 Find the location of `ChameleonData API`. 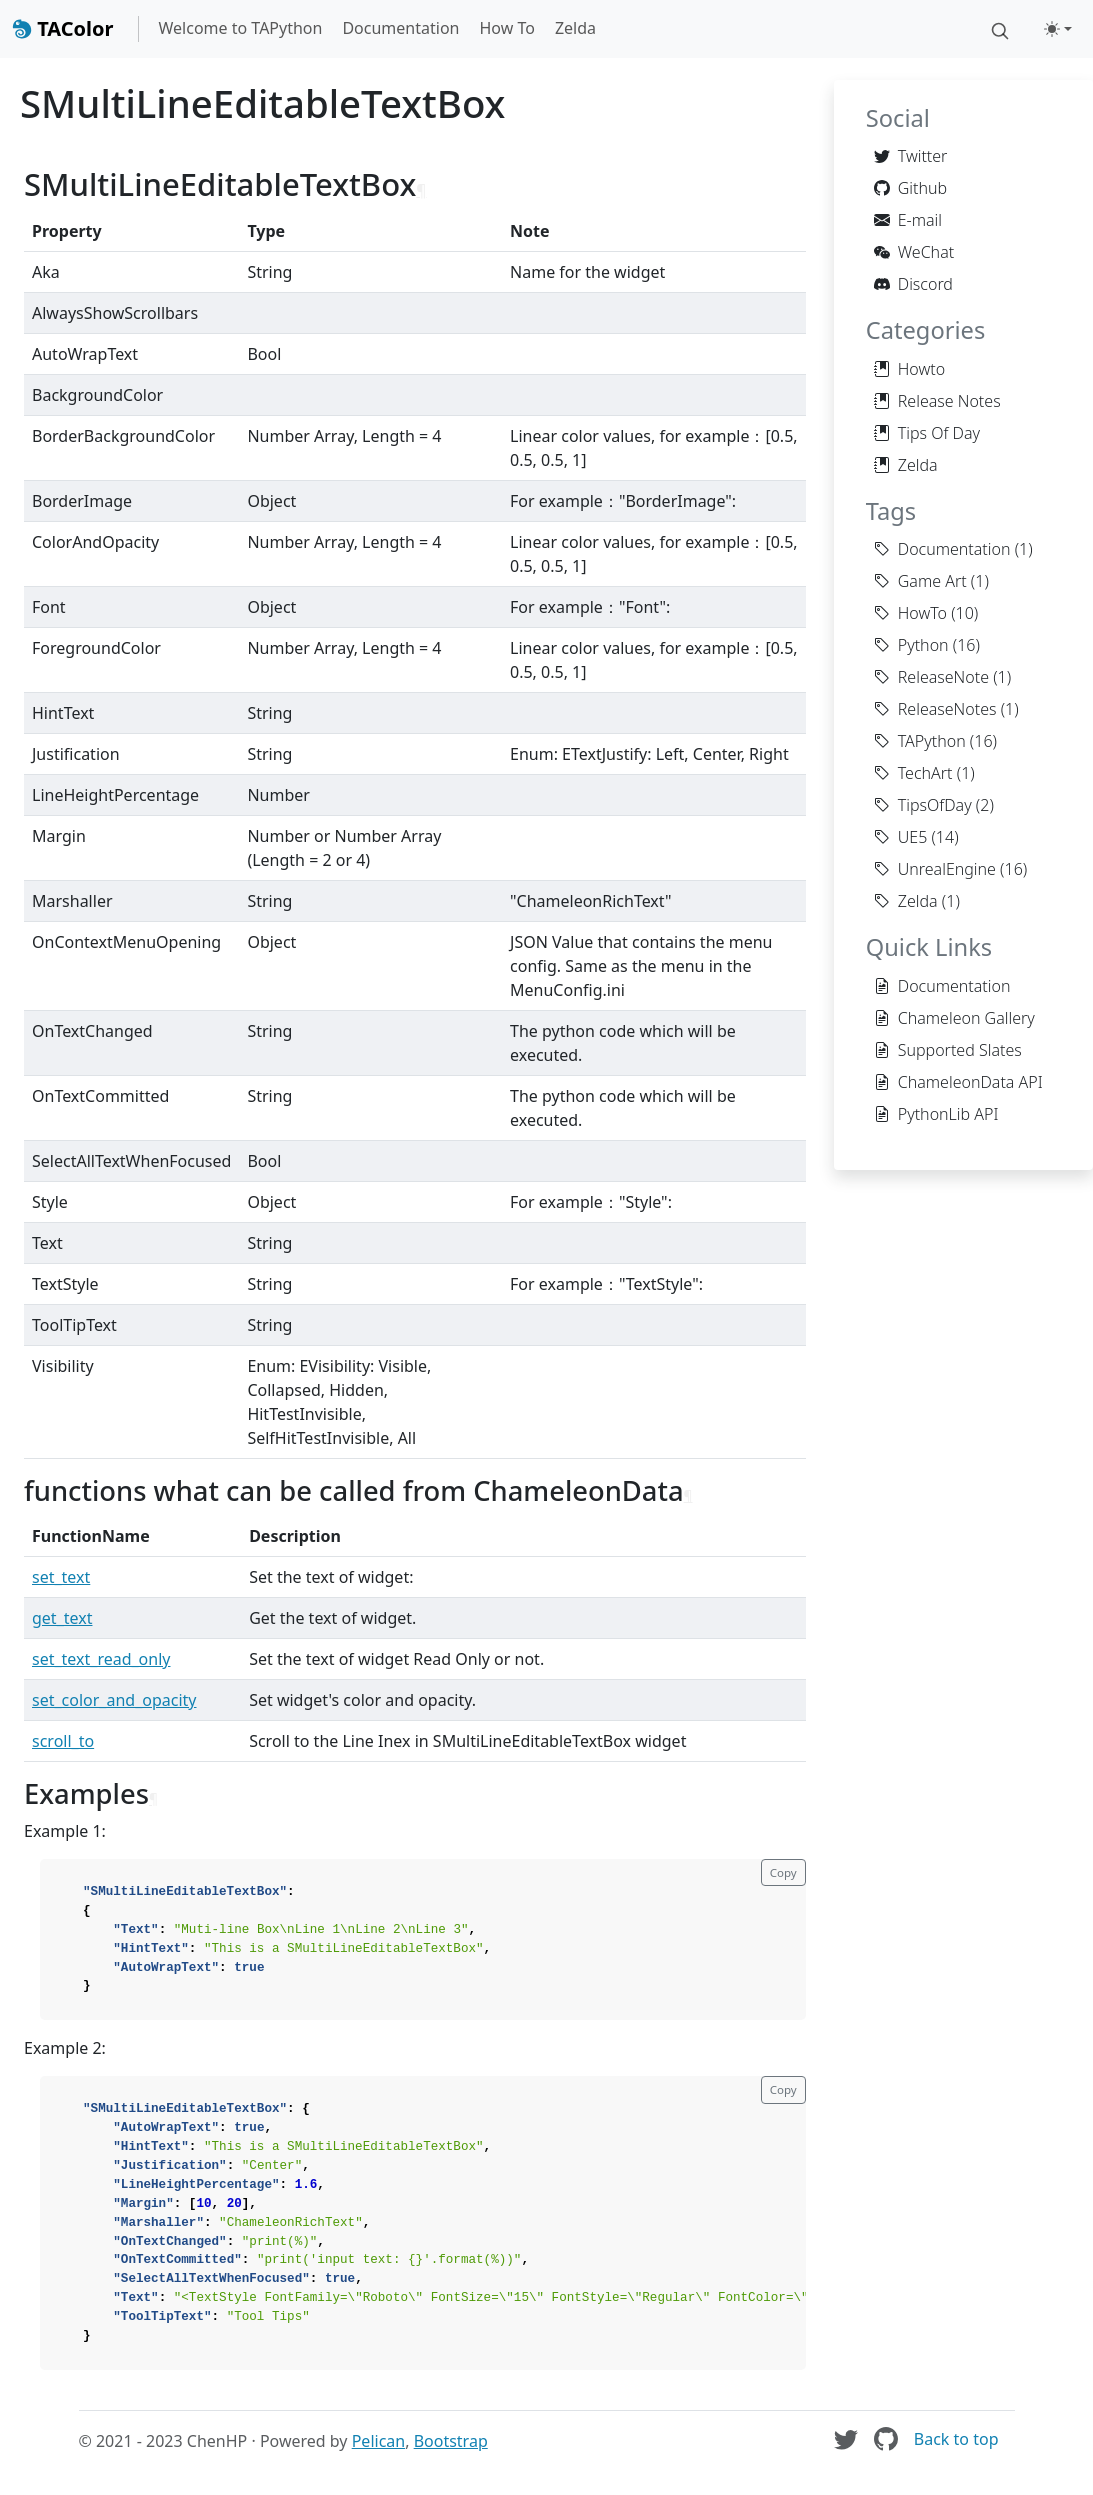

ChameleonData API is located at coordinates (958, 1082).